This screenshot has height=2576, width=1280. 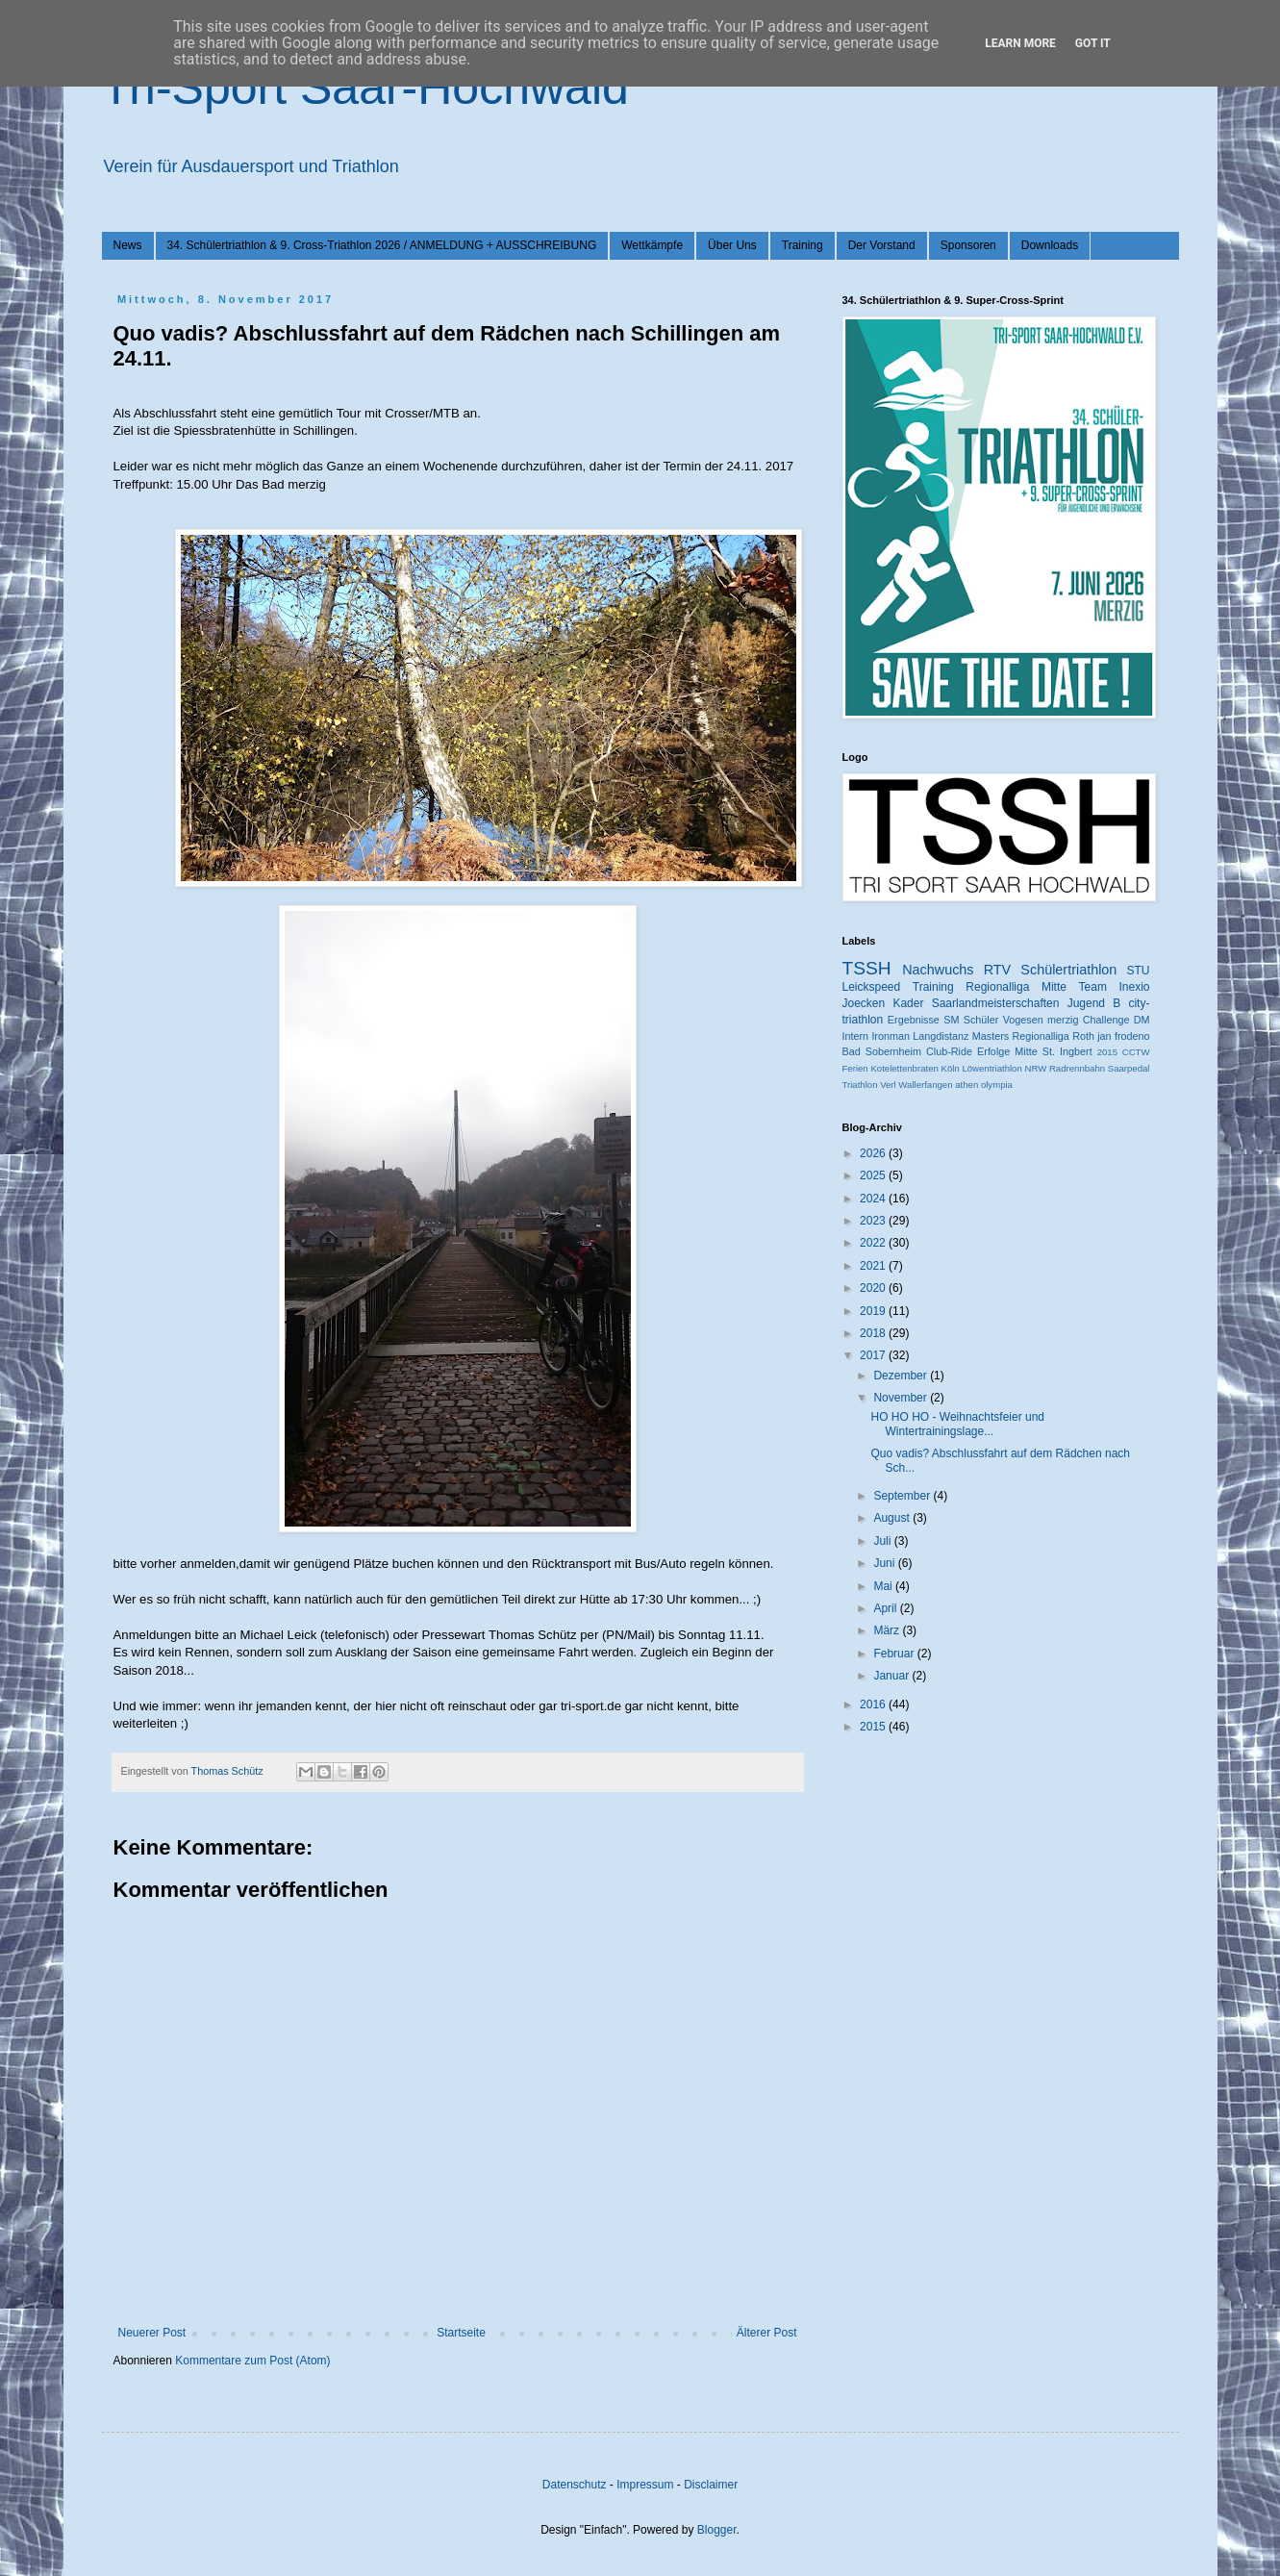 I want to click on Startseite, so click(x=461, y=2332).